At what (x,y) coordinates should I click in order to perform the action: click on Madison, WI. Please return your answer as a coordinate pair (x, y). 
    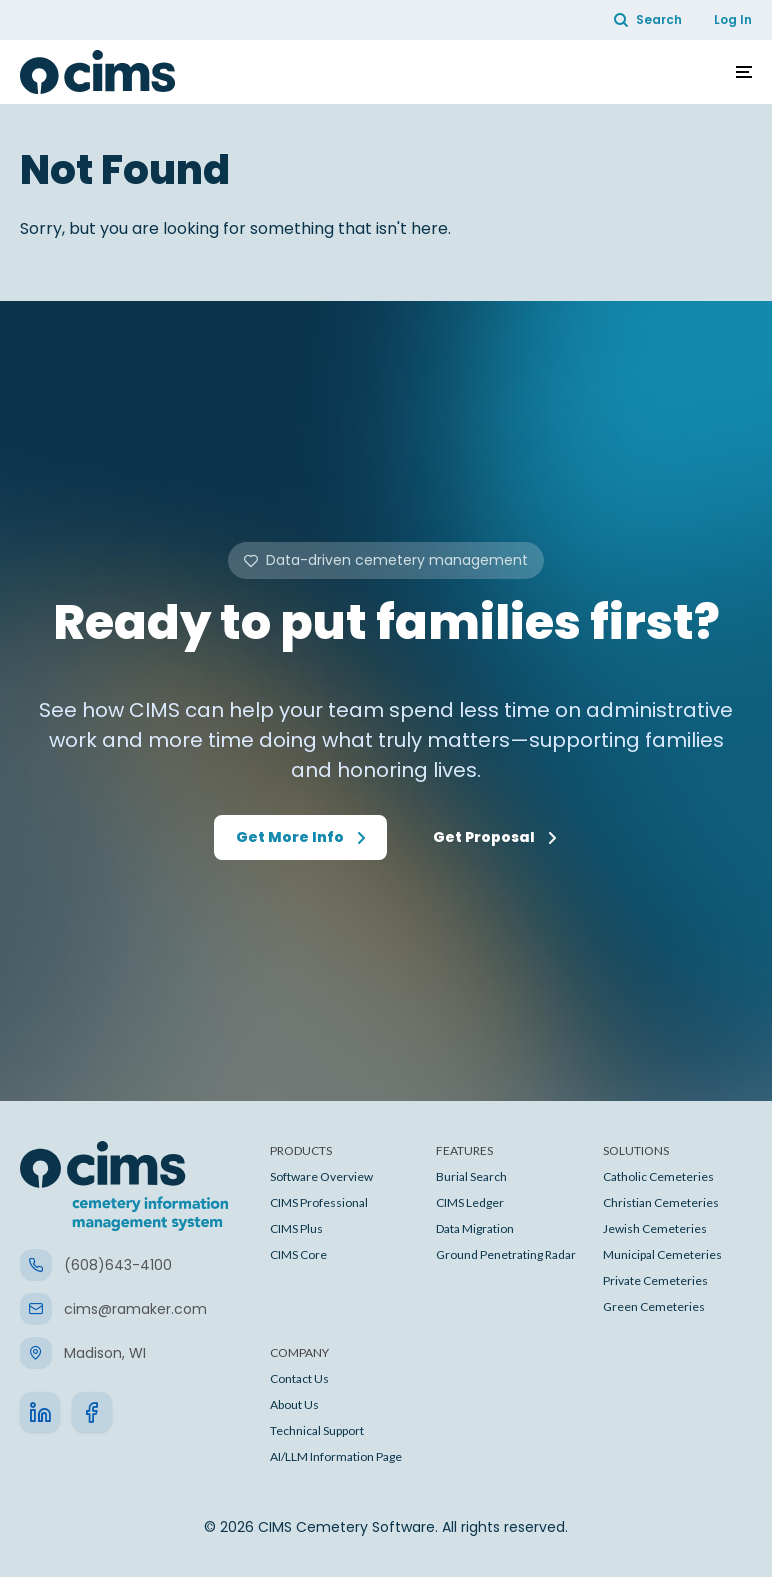
    Looking at the image, I should click on (105, 1353).